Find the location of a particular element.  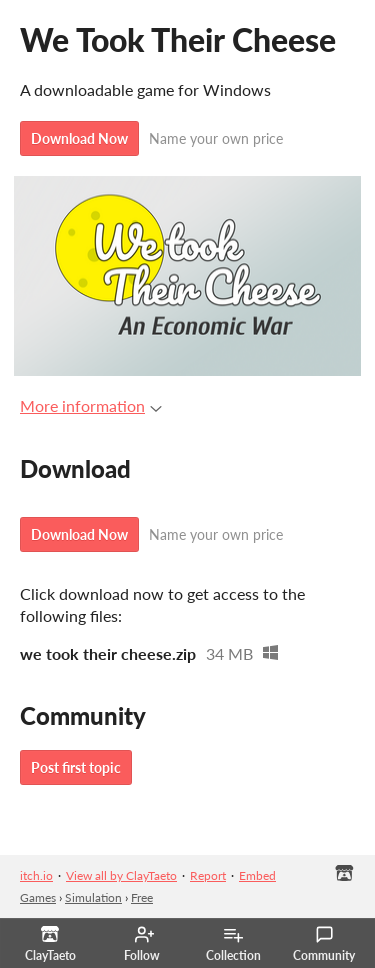

More information is located at coordinates (91, 405).